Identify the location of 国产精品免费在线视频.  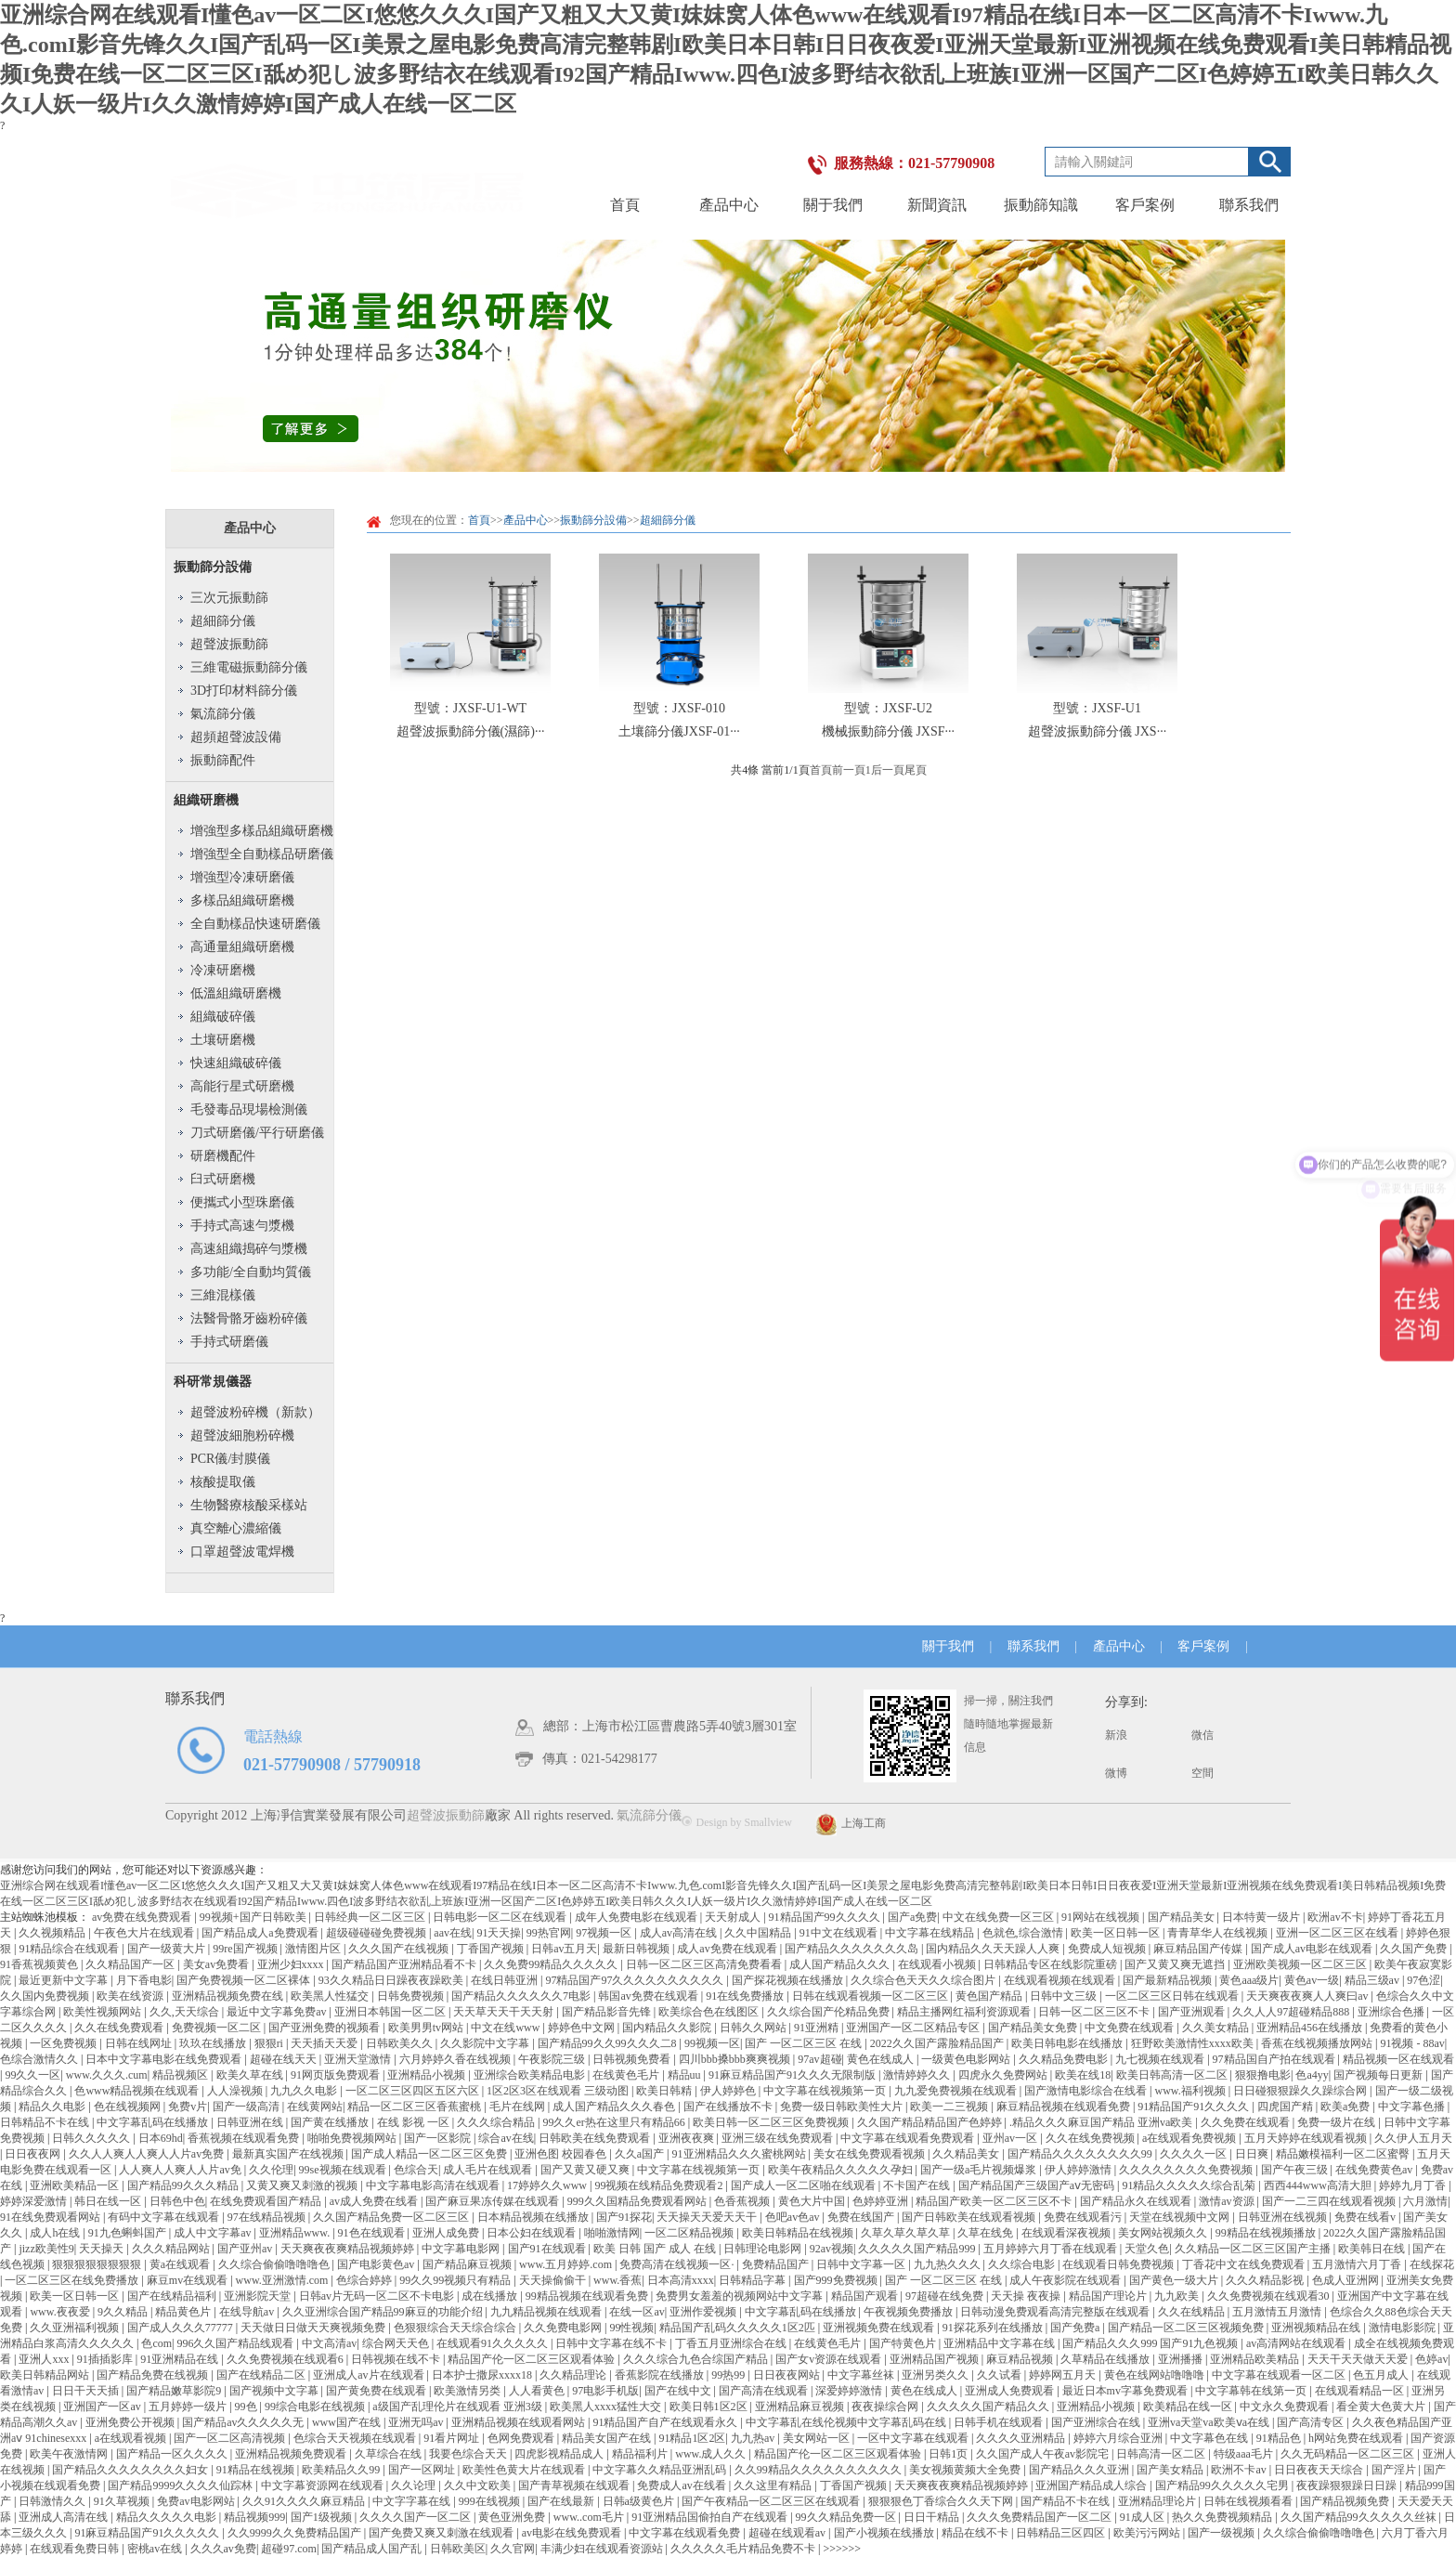
(154, 2374).